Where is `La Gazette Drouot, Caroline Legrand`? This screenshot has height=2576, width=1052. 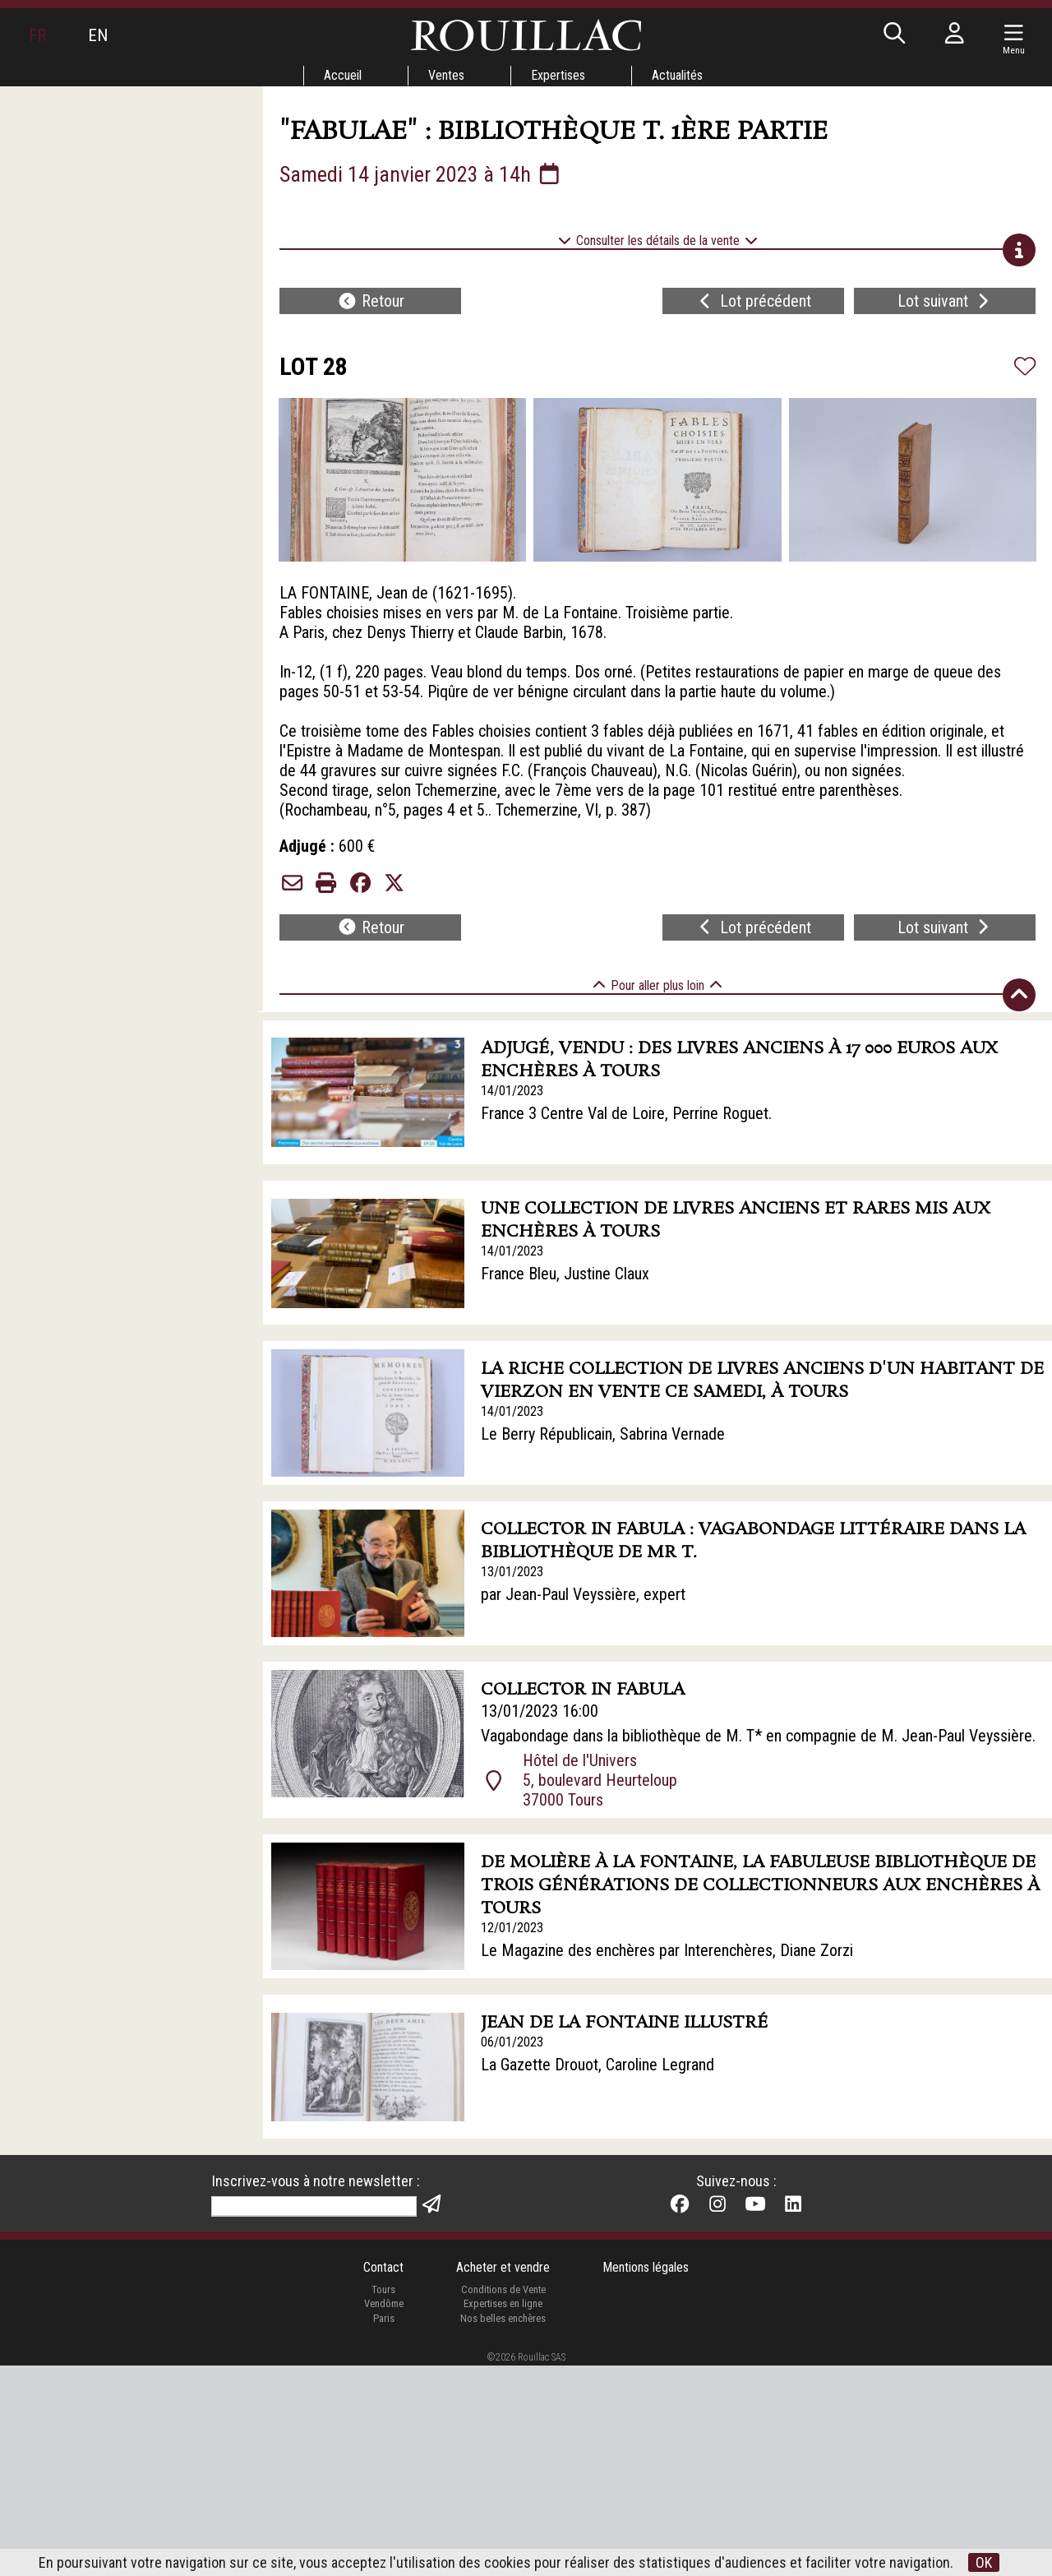
La Gazette Drouot, Caroline Legrand is located at coordinates (597, 2064).